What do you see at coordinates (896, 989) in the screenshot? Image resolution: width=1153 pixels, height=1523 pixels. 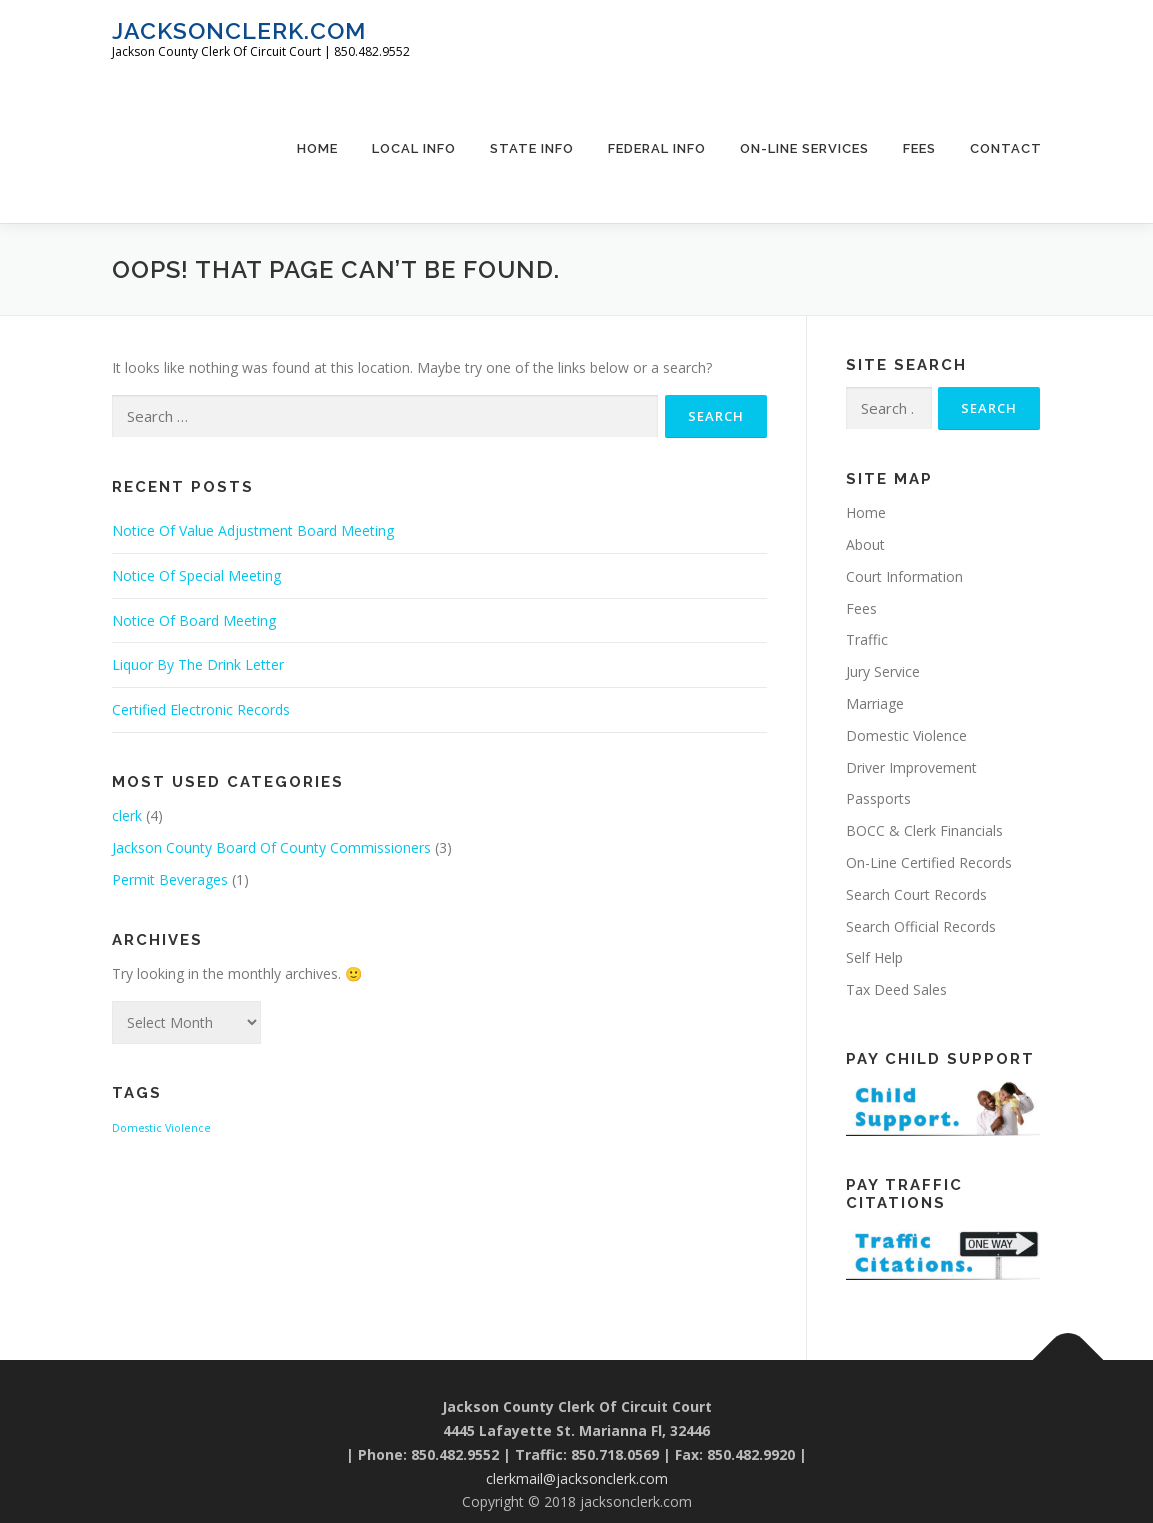 I see `Tax Deed Sales` at bounding box center [896, 989].